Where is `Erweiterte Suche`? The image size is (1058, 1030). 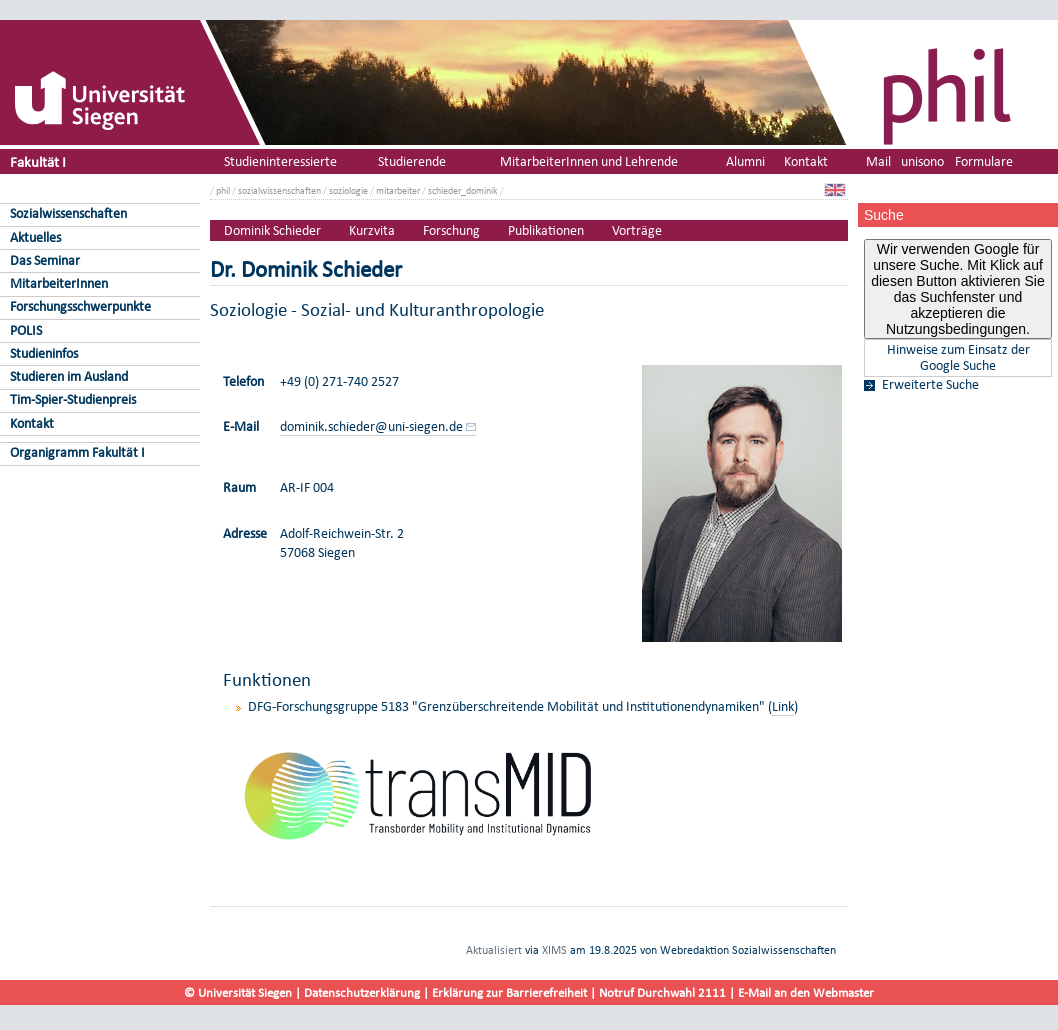
Erweiterte Suche is located at coordinates (930, 385).